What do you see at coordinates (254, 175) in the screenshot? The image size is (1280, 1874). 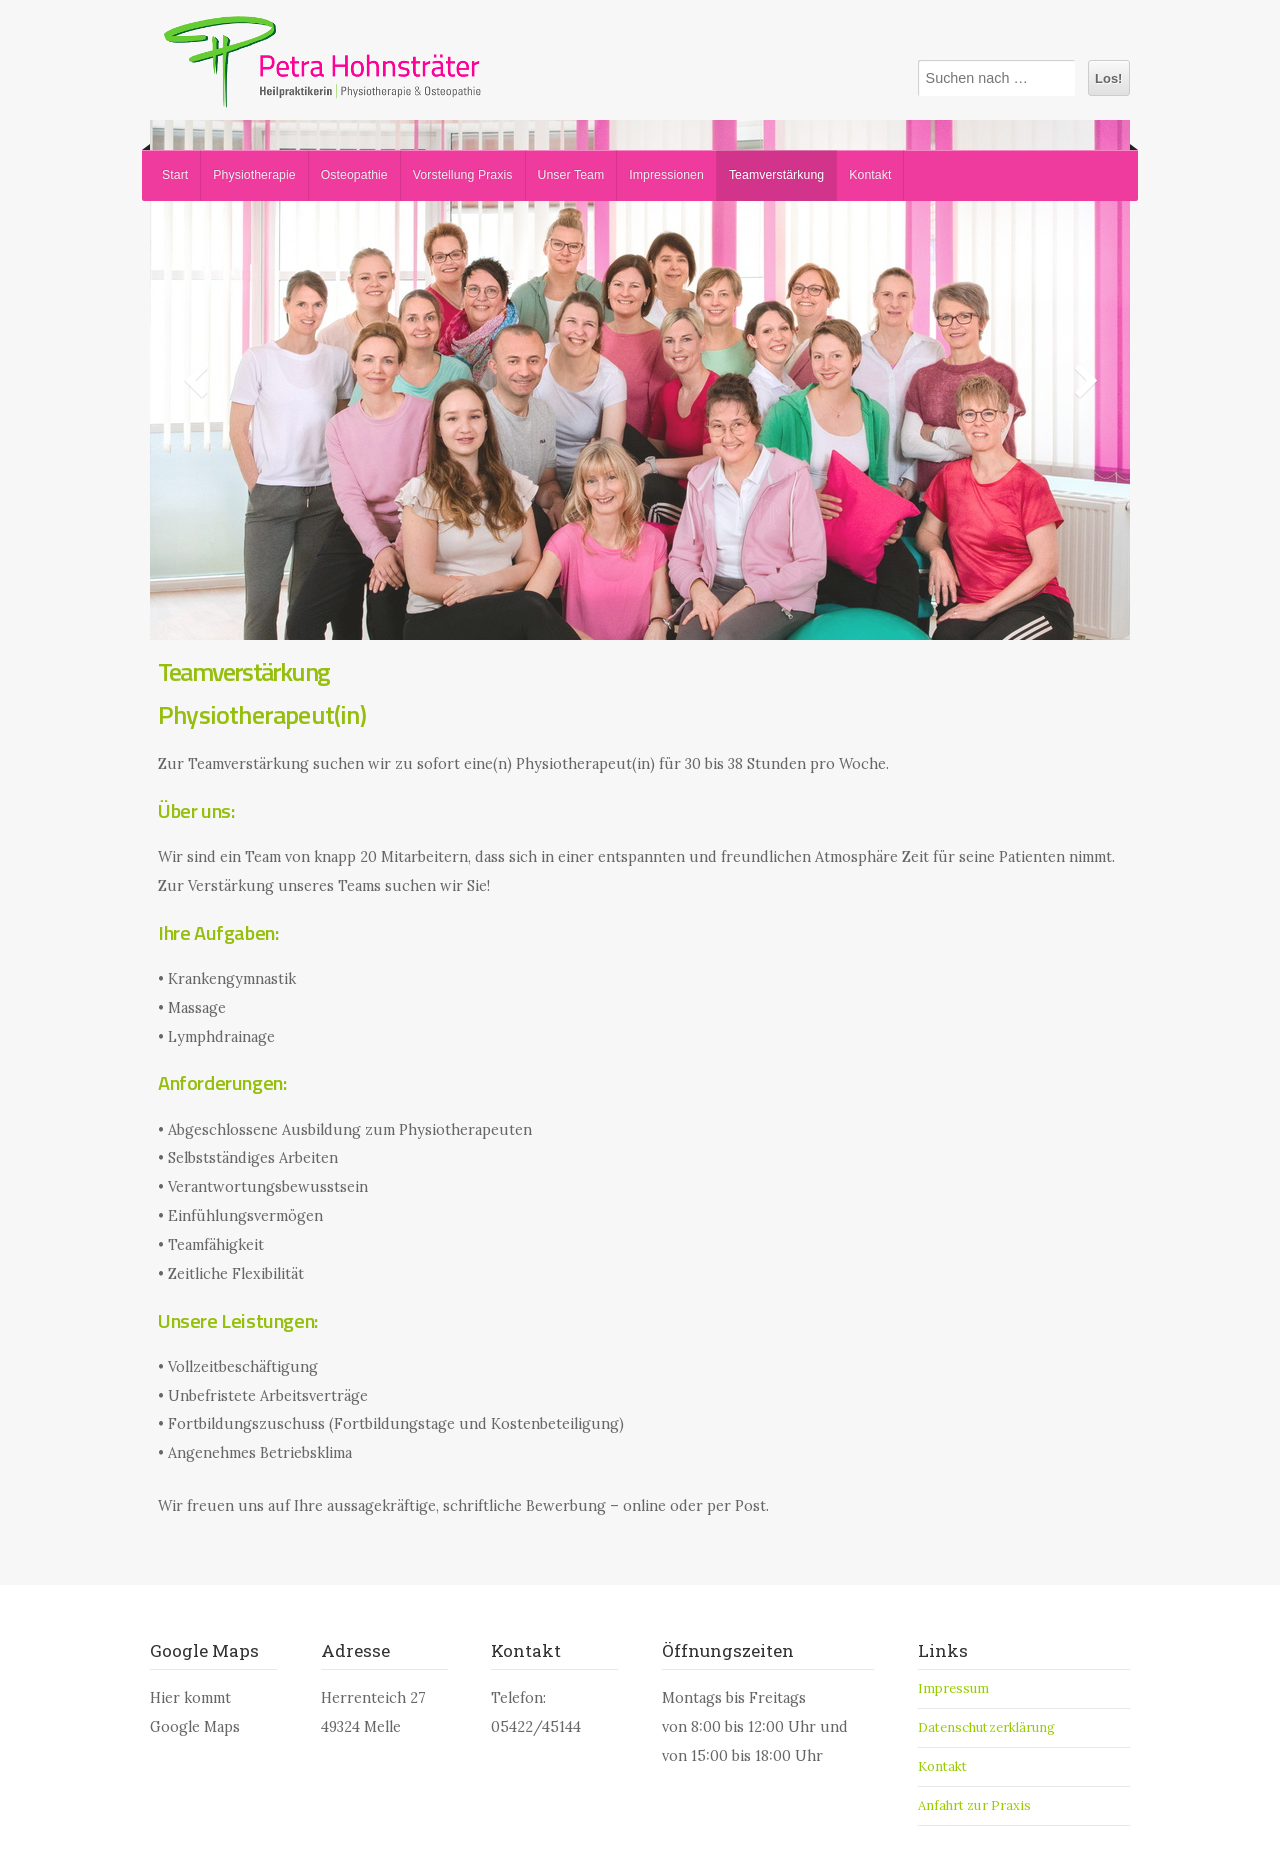 I see `Physiotherapie` at bounding box center [254, 175].